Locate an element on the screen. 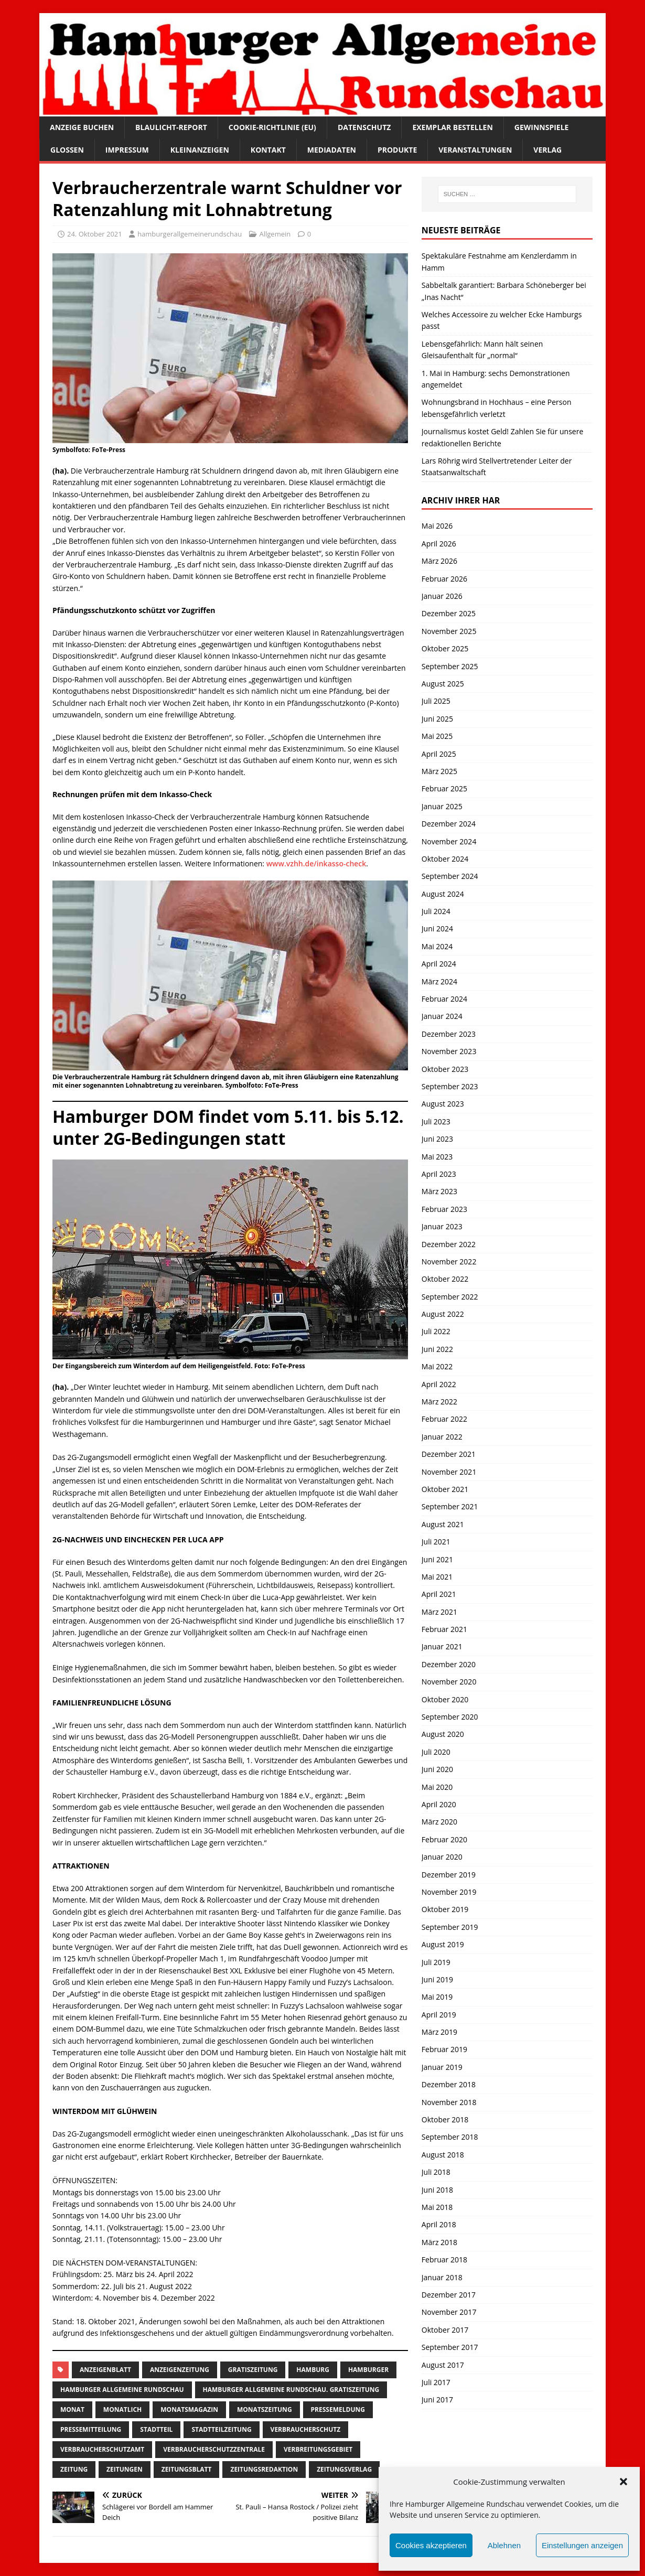 This screenshot has width=645, height=2576. Dezember 2020 is located at coordinates (449, 1664).